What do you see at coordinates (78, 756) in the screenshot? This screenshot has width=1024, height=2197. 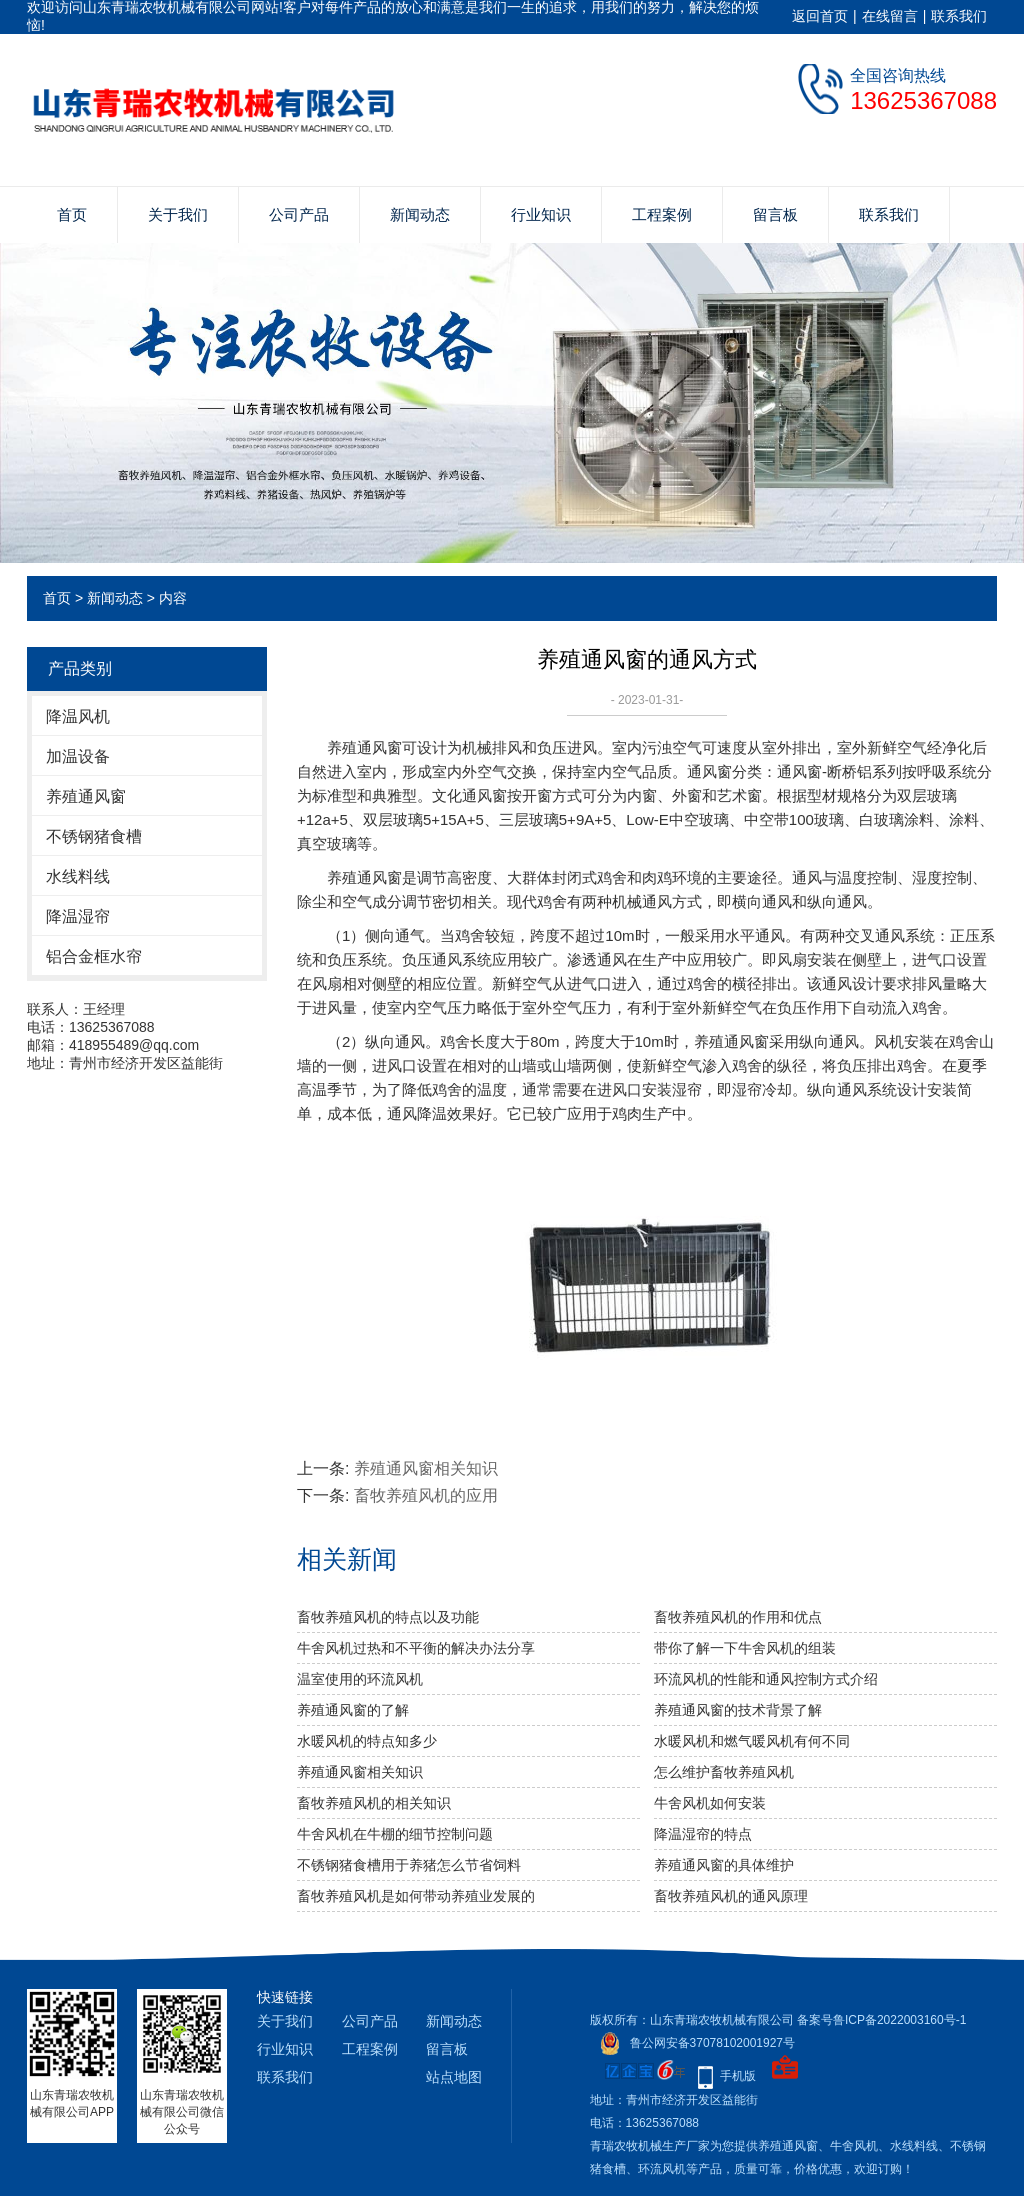 I see `加温设备` at bounding box center [78, 756].